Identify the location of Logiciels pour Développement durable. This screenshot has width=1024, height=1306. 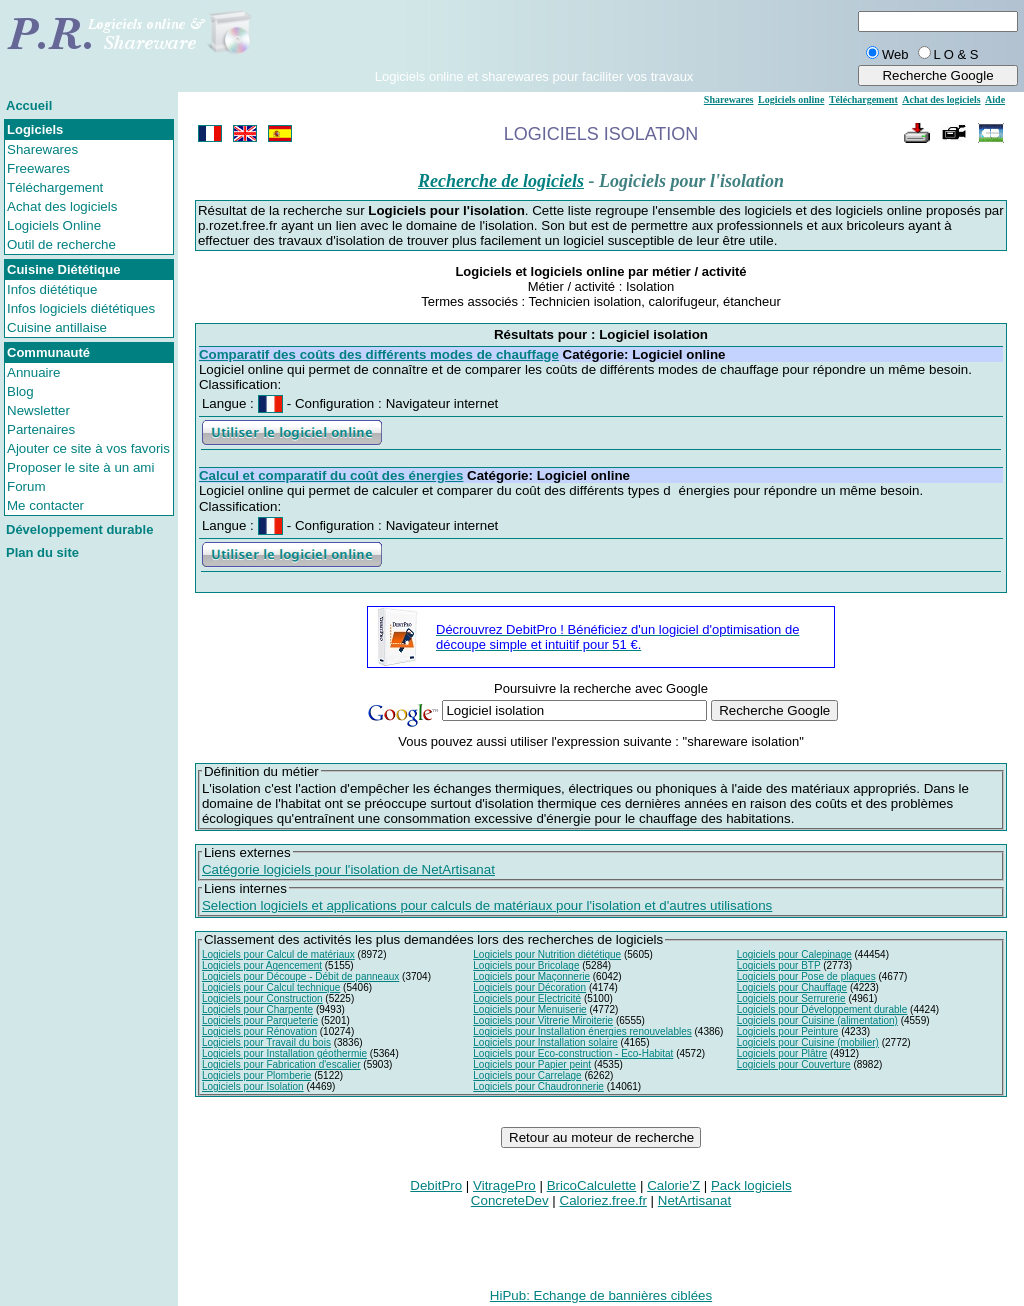
(822, 1009).